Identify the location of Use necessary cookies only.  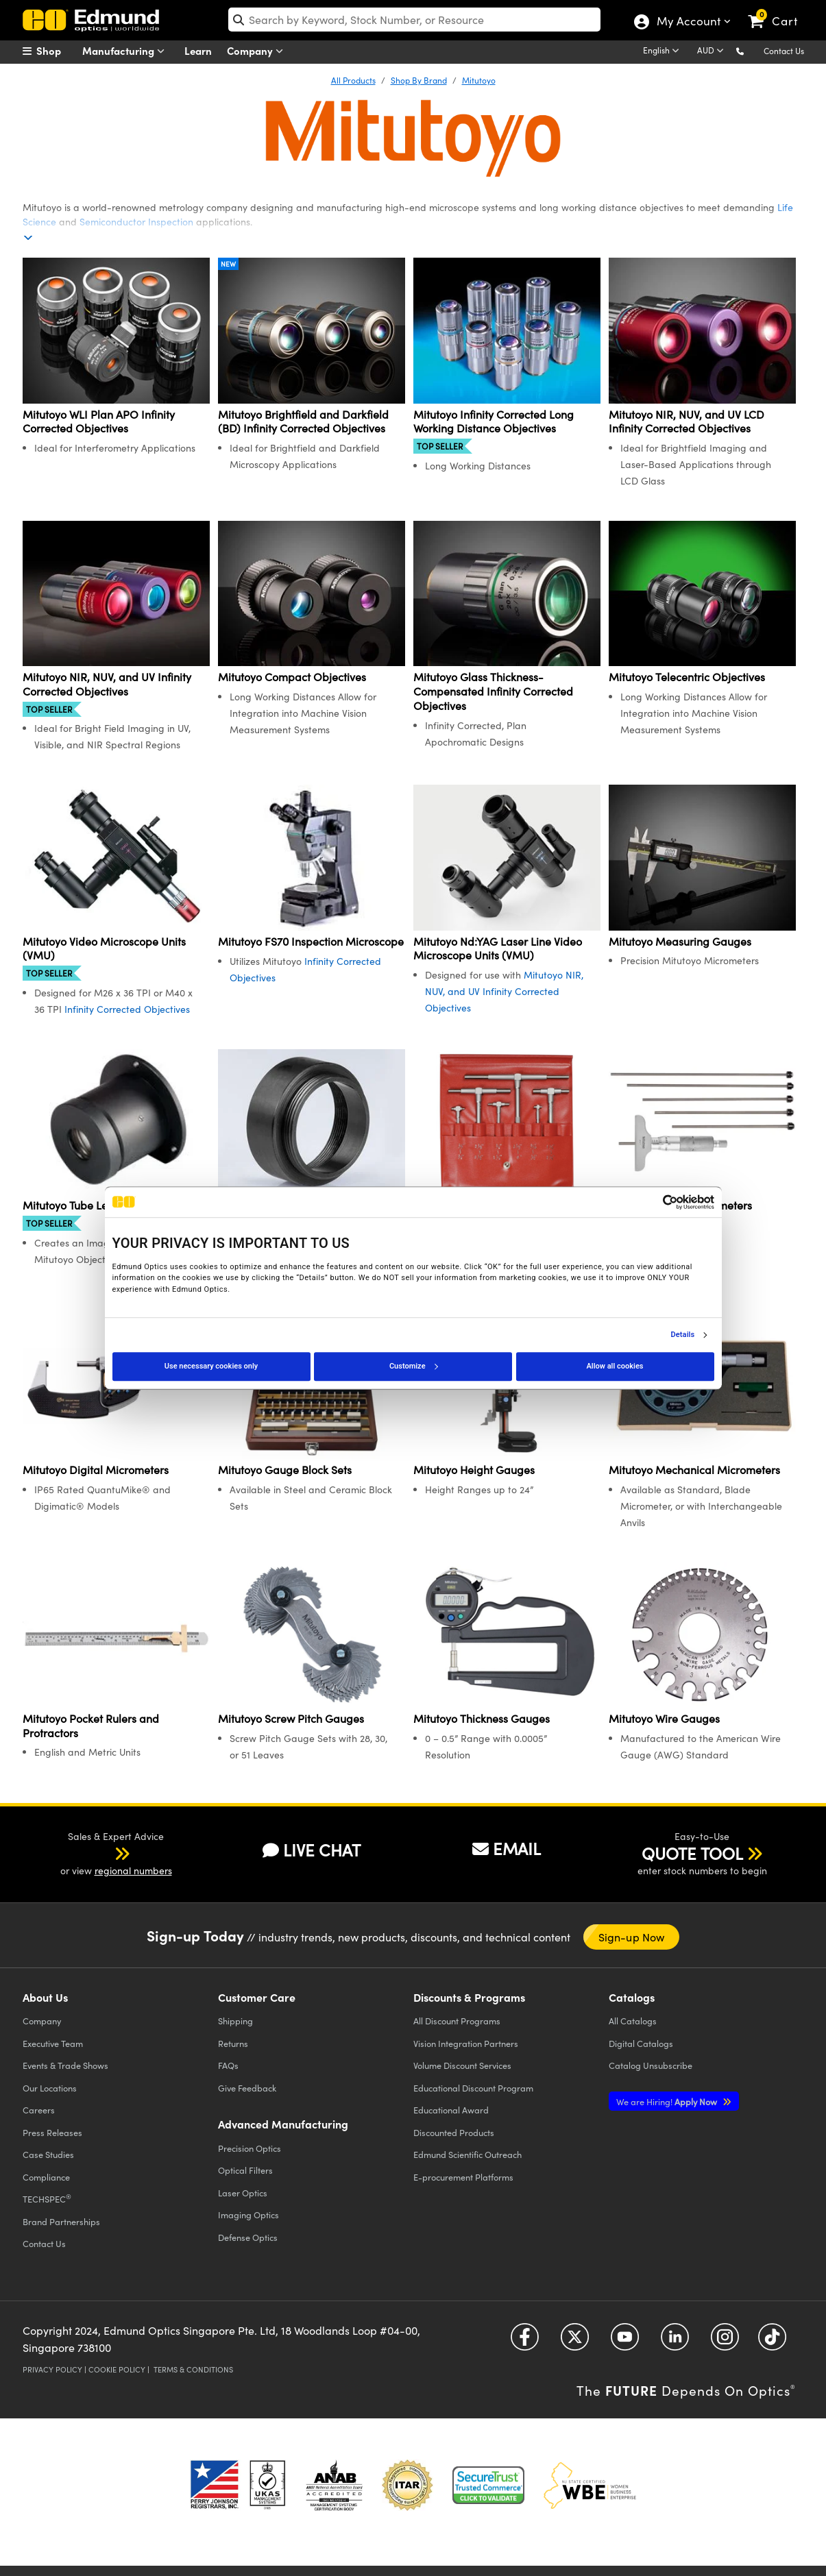
(211, 1366).